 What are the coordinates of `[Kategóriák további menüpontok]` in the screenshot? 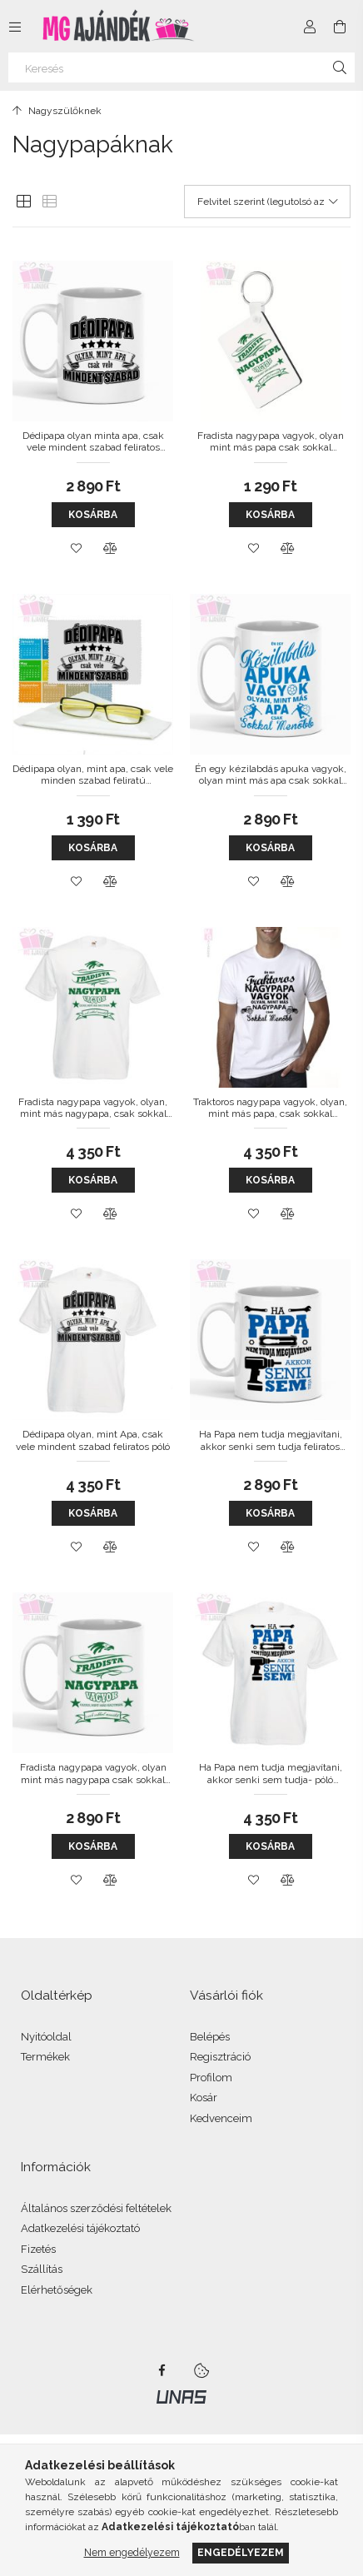 It's located at (15, 27).